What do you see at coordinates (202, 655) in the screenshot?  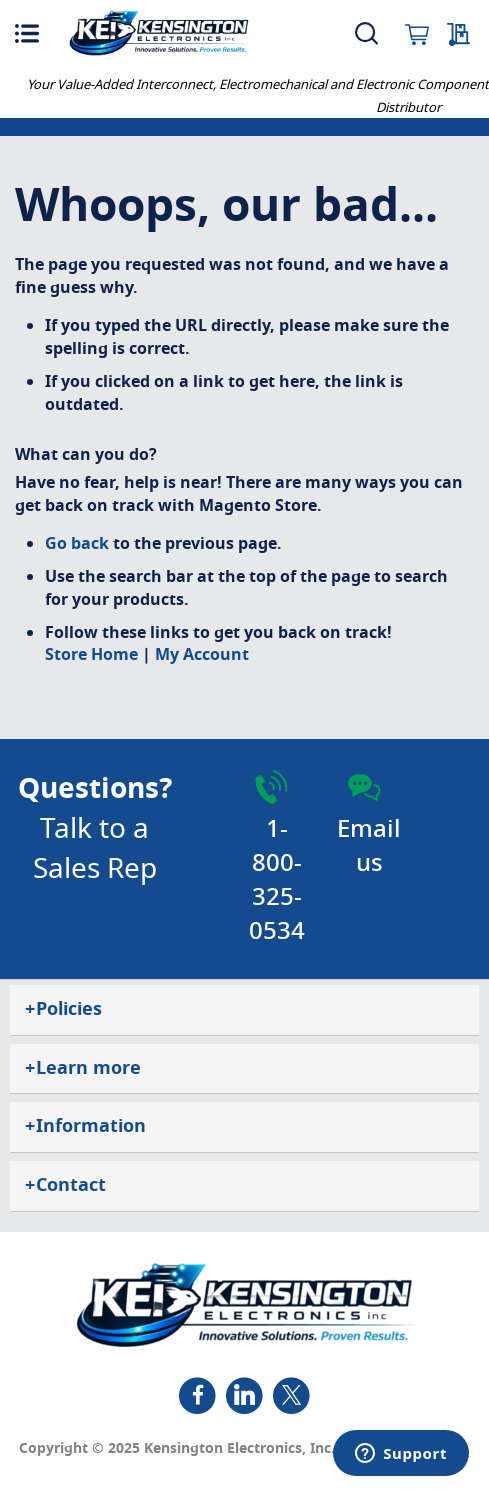 I see `My Account` at bounding box center [202, 655].